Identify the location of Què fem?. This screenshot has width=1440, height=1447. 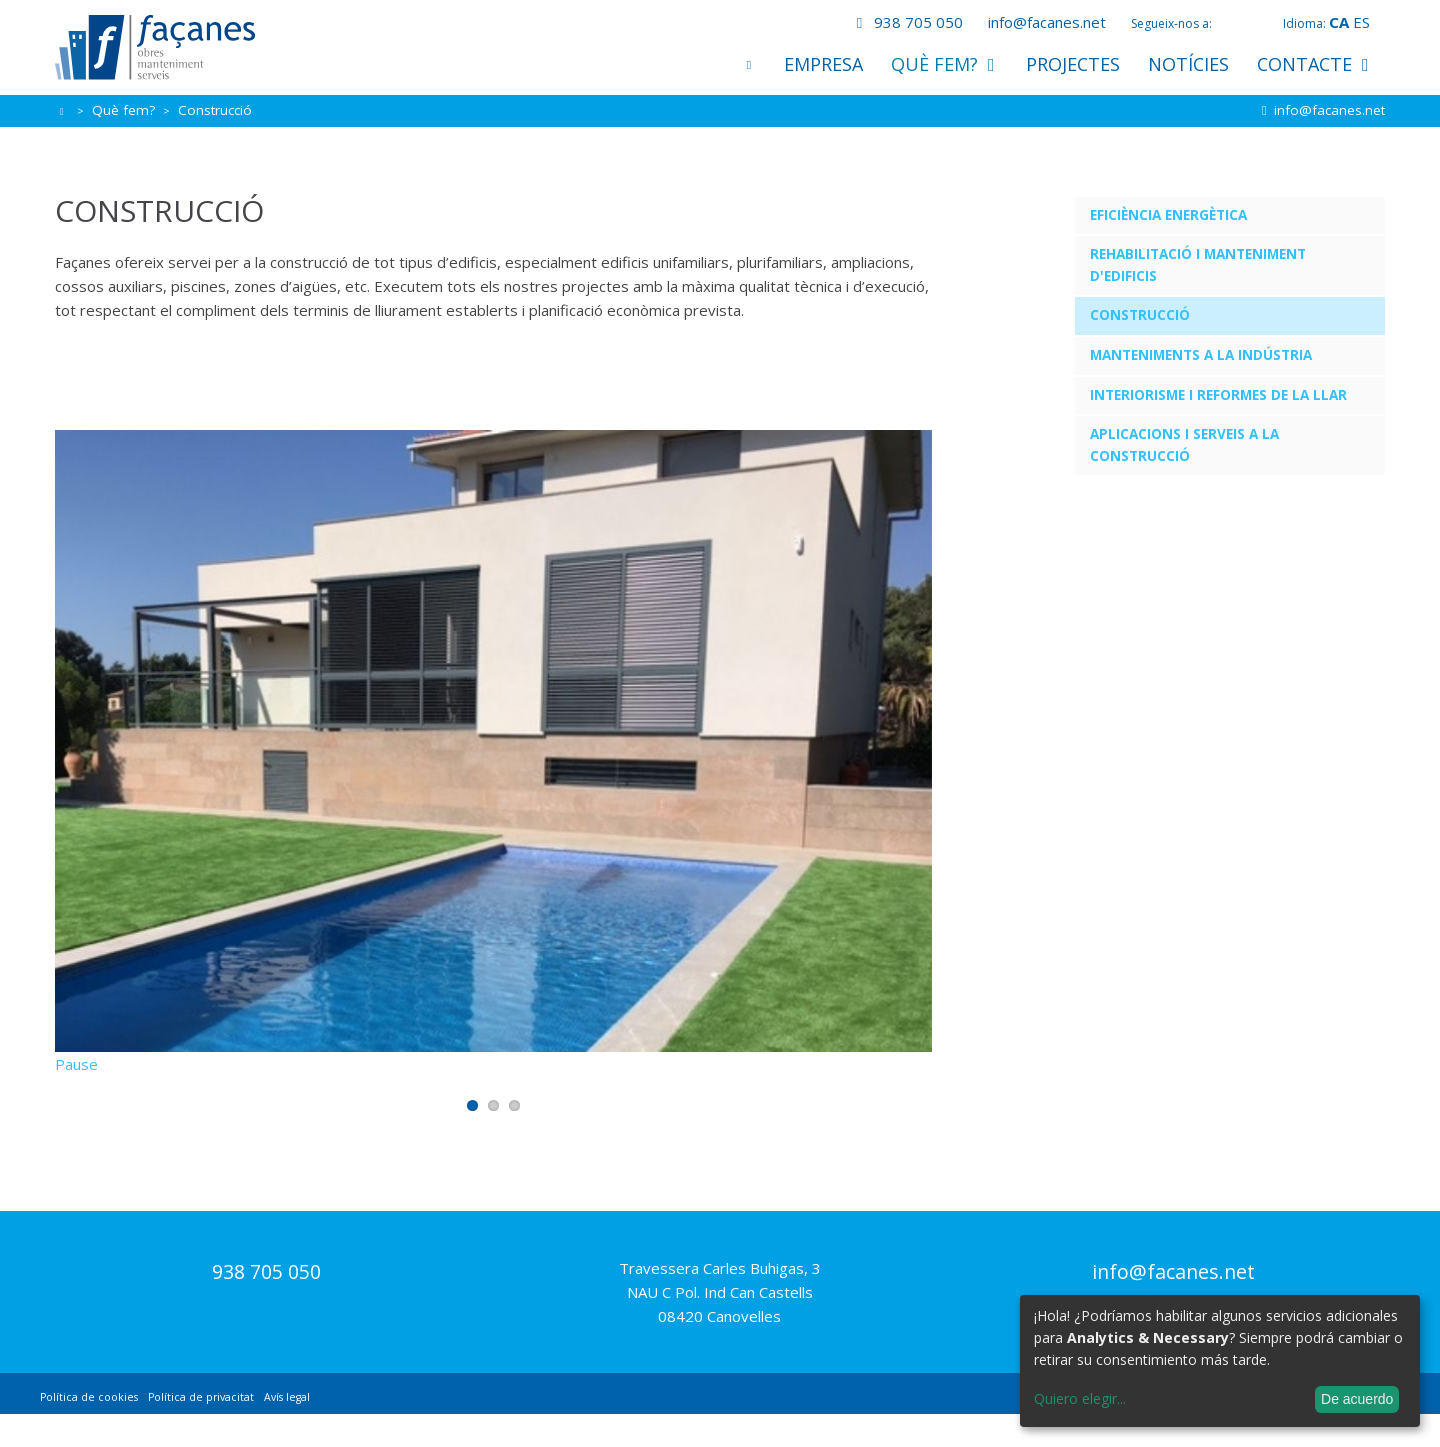
(944, 64).